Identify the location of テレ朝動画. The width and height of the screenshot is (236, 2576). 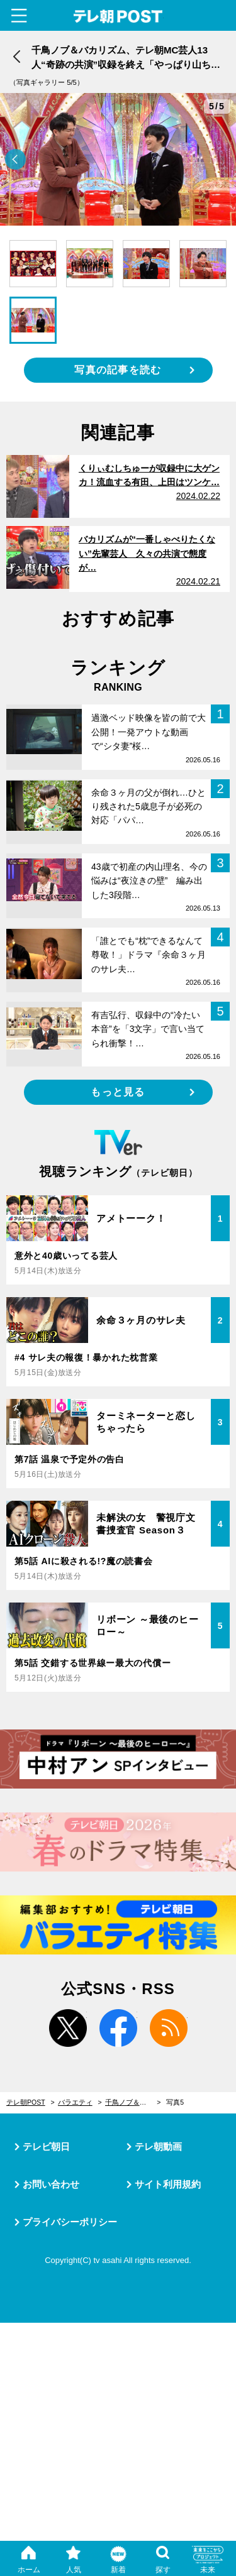
(158, 2146).